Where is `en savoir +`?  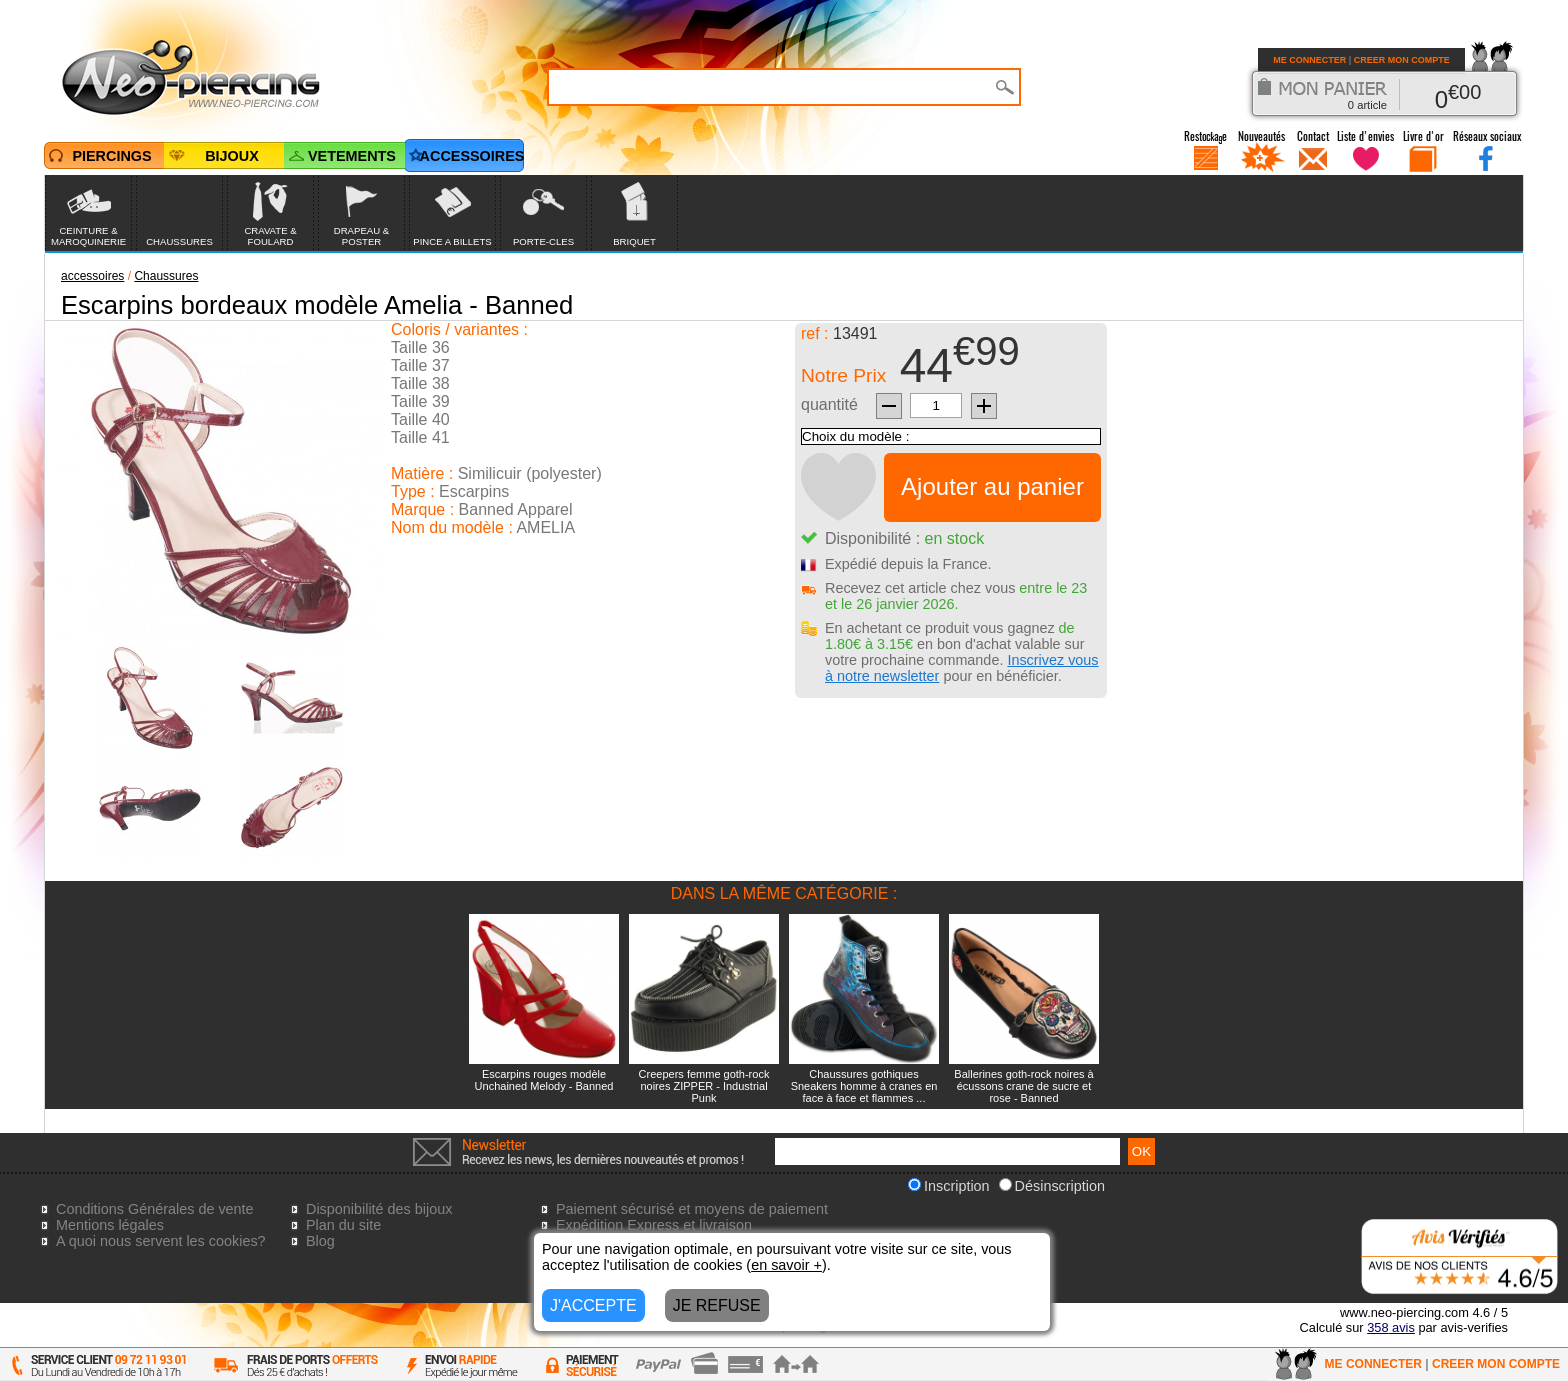 en savoir + is located at coordinates (786, 1265).